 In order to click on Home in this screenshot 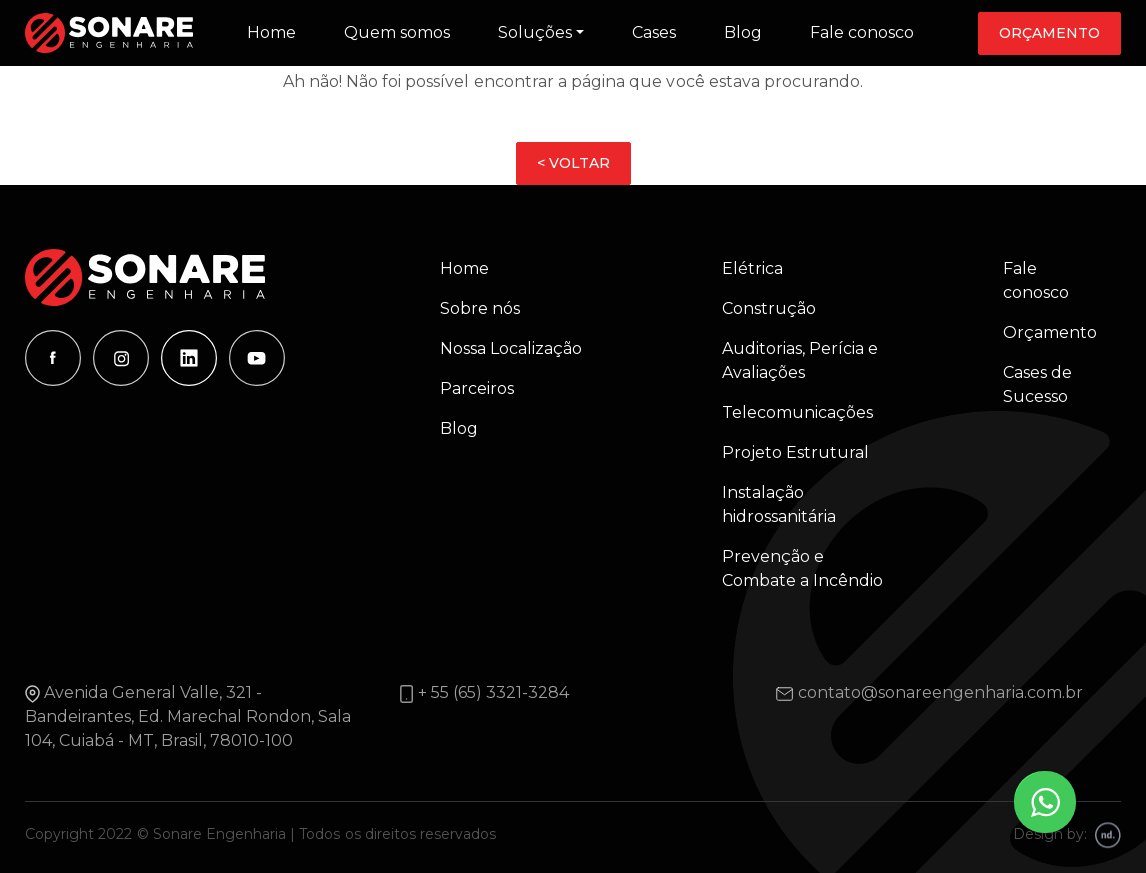, I will do `click(271, 32)`.